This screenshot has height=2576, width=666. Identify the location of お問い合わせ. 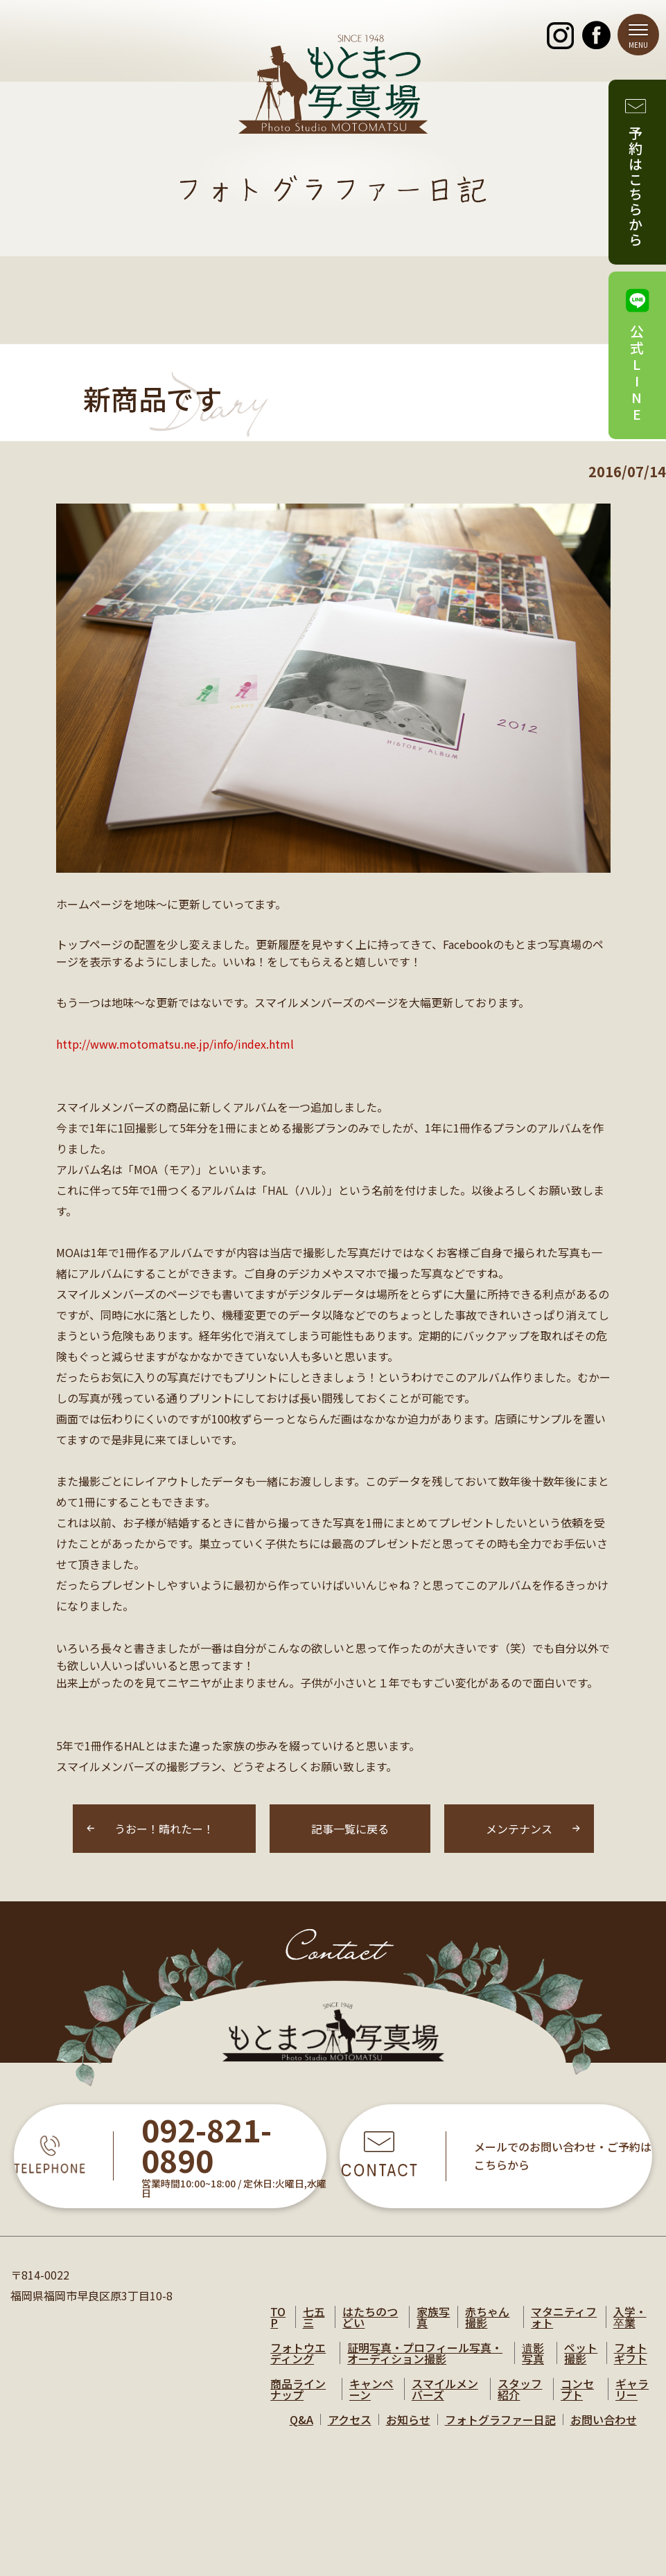
(603, 2419).